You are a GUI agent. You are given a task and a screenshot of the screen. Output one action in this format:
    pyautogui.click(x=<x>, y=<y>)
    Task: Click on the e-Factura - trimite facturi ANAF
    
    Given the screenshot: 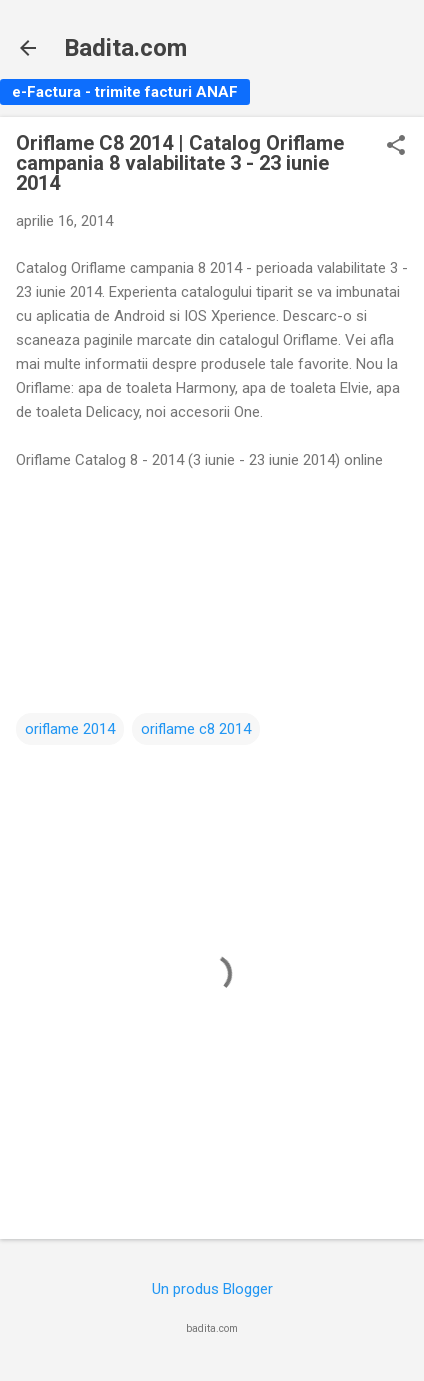 What is the action you would take?
    pyautogui.click(x=125, y=92)
    